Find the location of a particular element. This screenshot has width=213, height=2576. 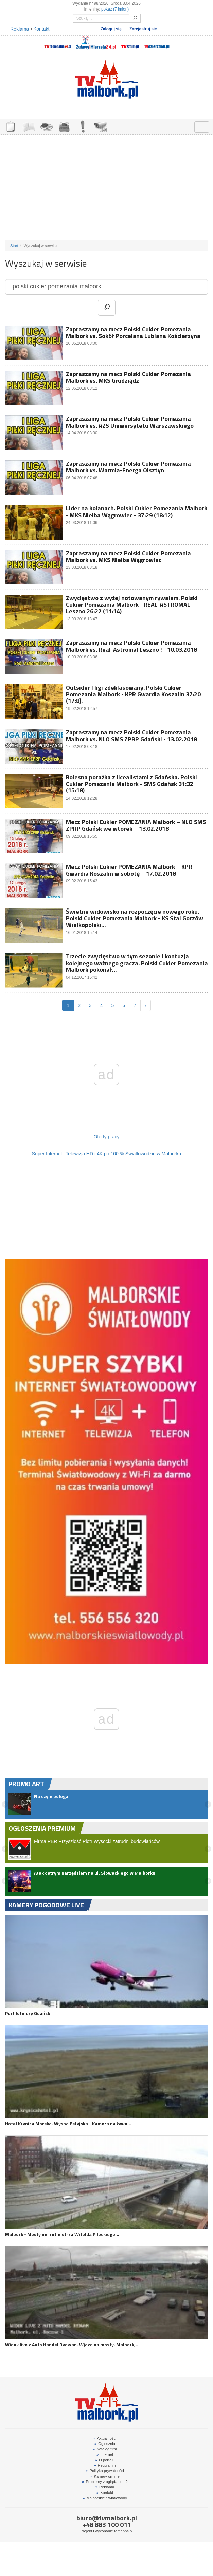

Zaloguj się is located at coordinates (111, 28).